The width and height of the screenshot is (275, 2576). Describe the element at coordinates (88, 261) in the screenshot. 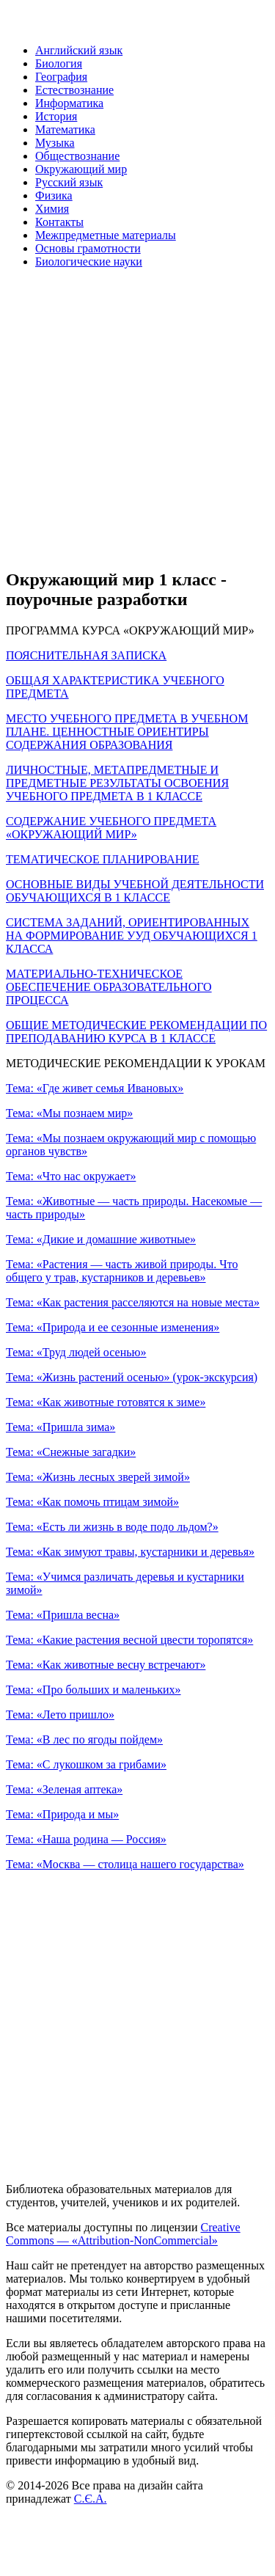

I see `Биологические науки` at that location.